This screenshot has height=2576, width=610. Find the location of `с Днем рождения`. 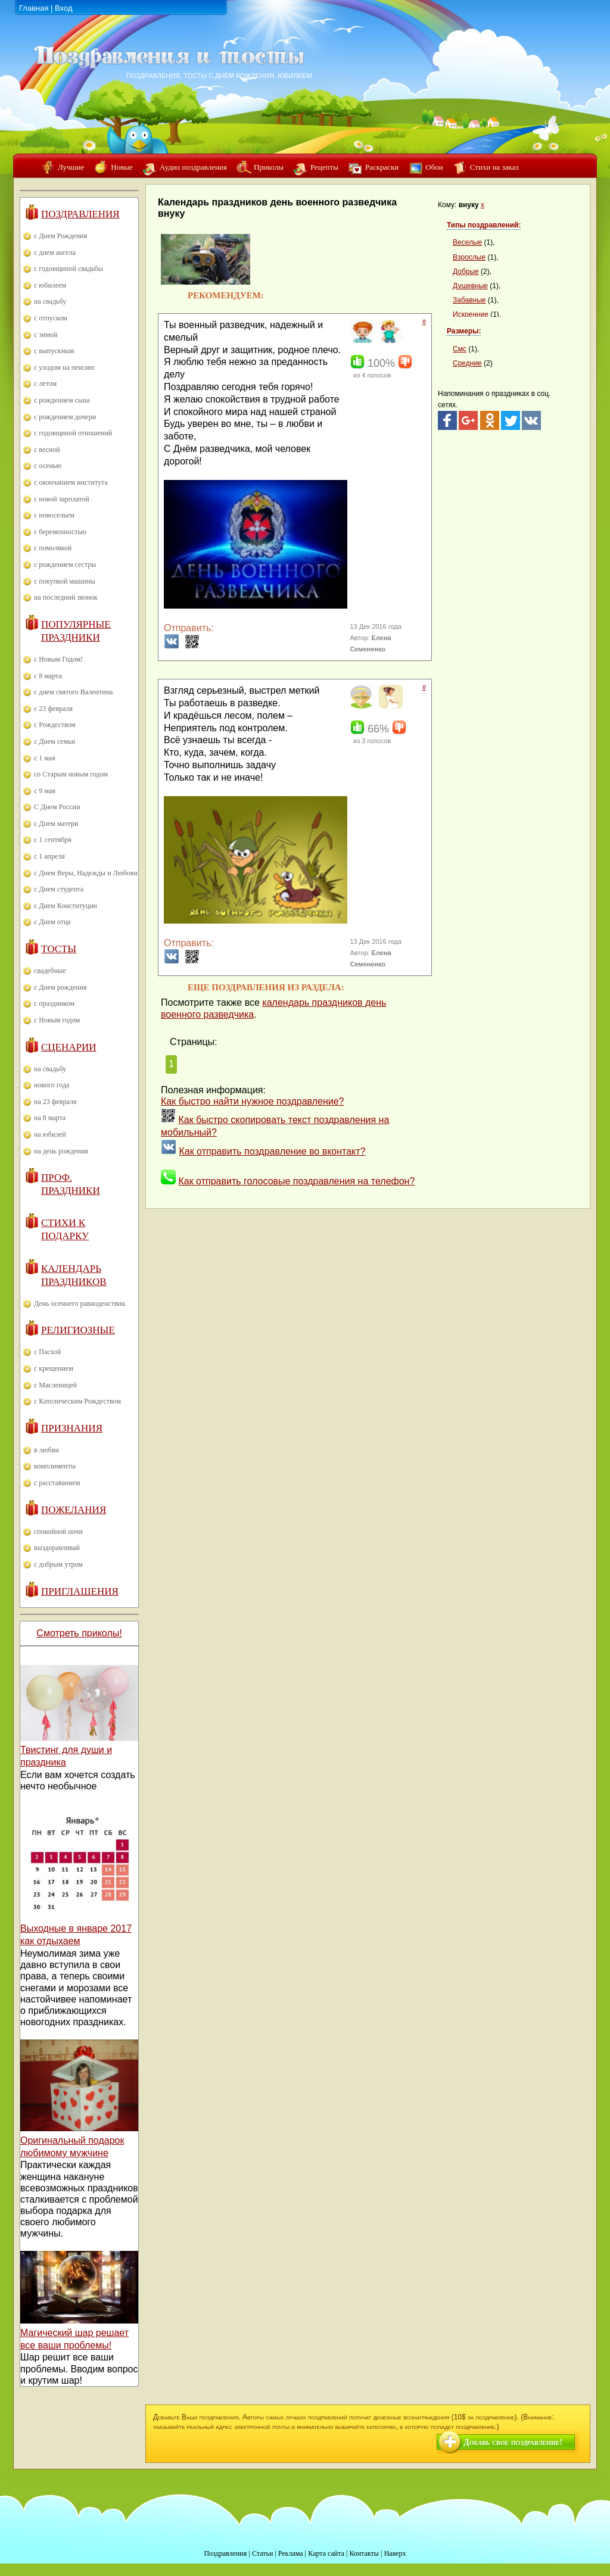

с Днем рождения is located at coordinates (60, 987).